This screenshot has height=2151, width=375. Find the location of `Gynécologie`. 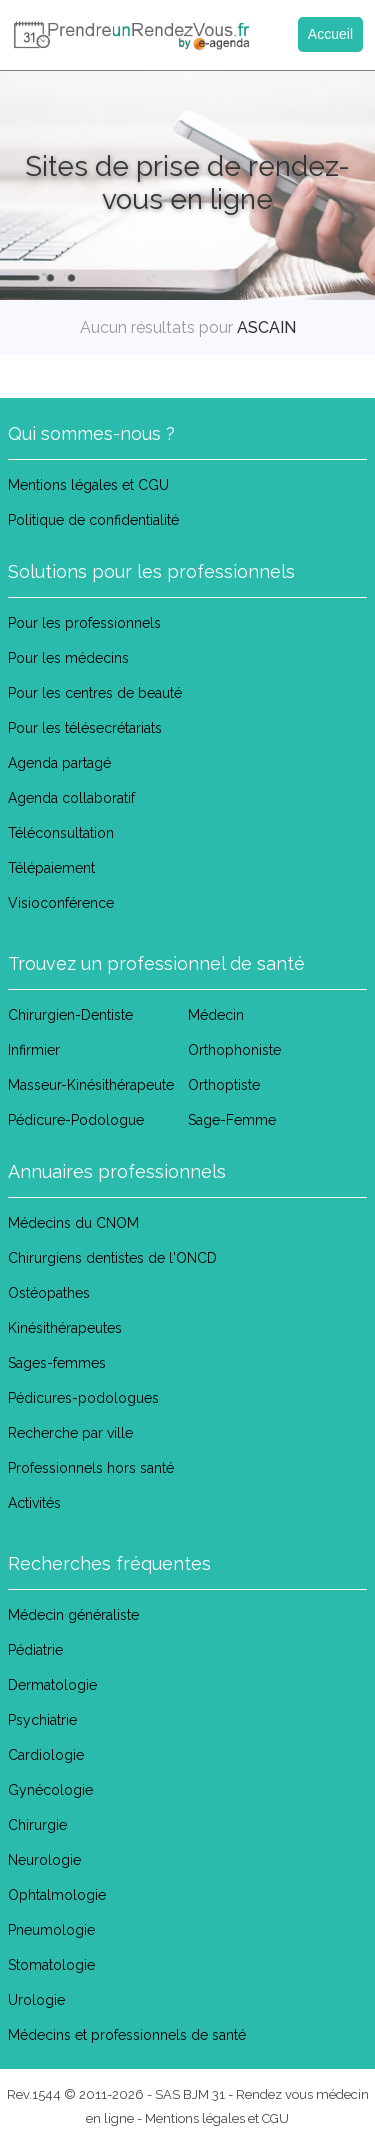

Gynécologie is located at coordinates (50, 1790).